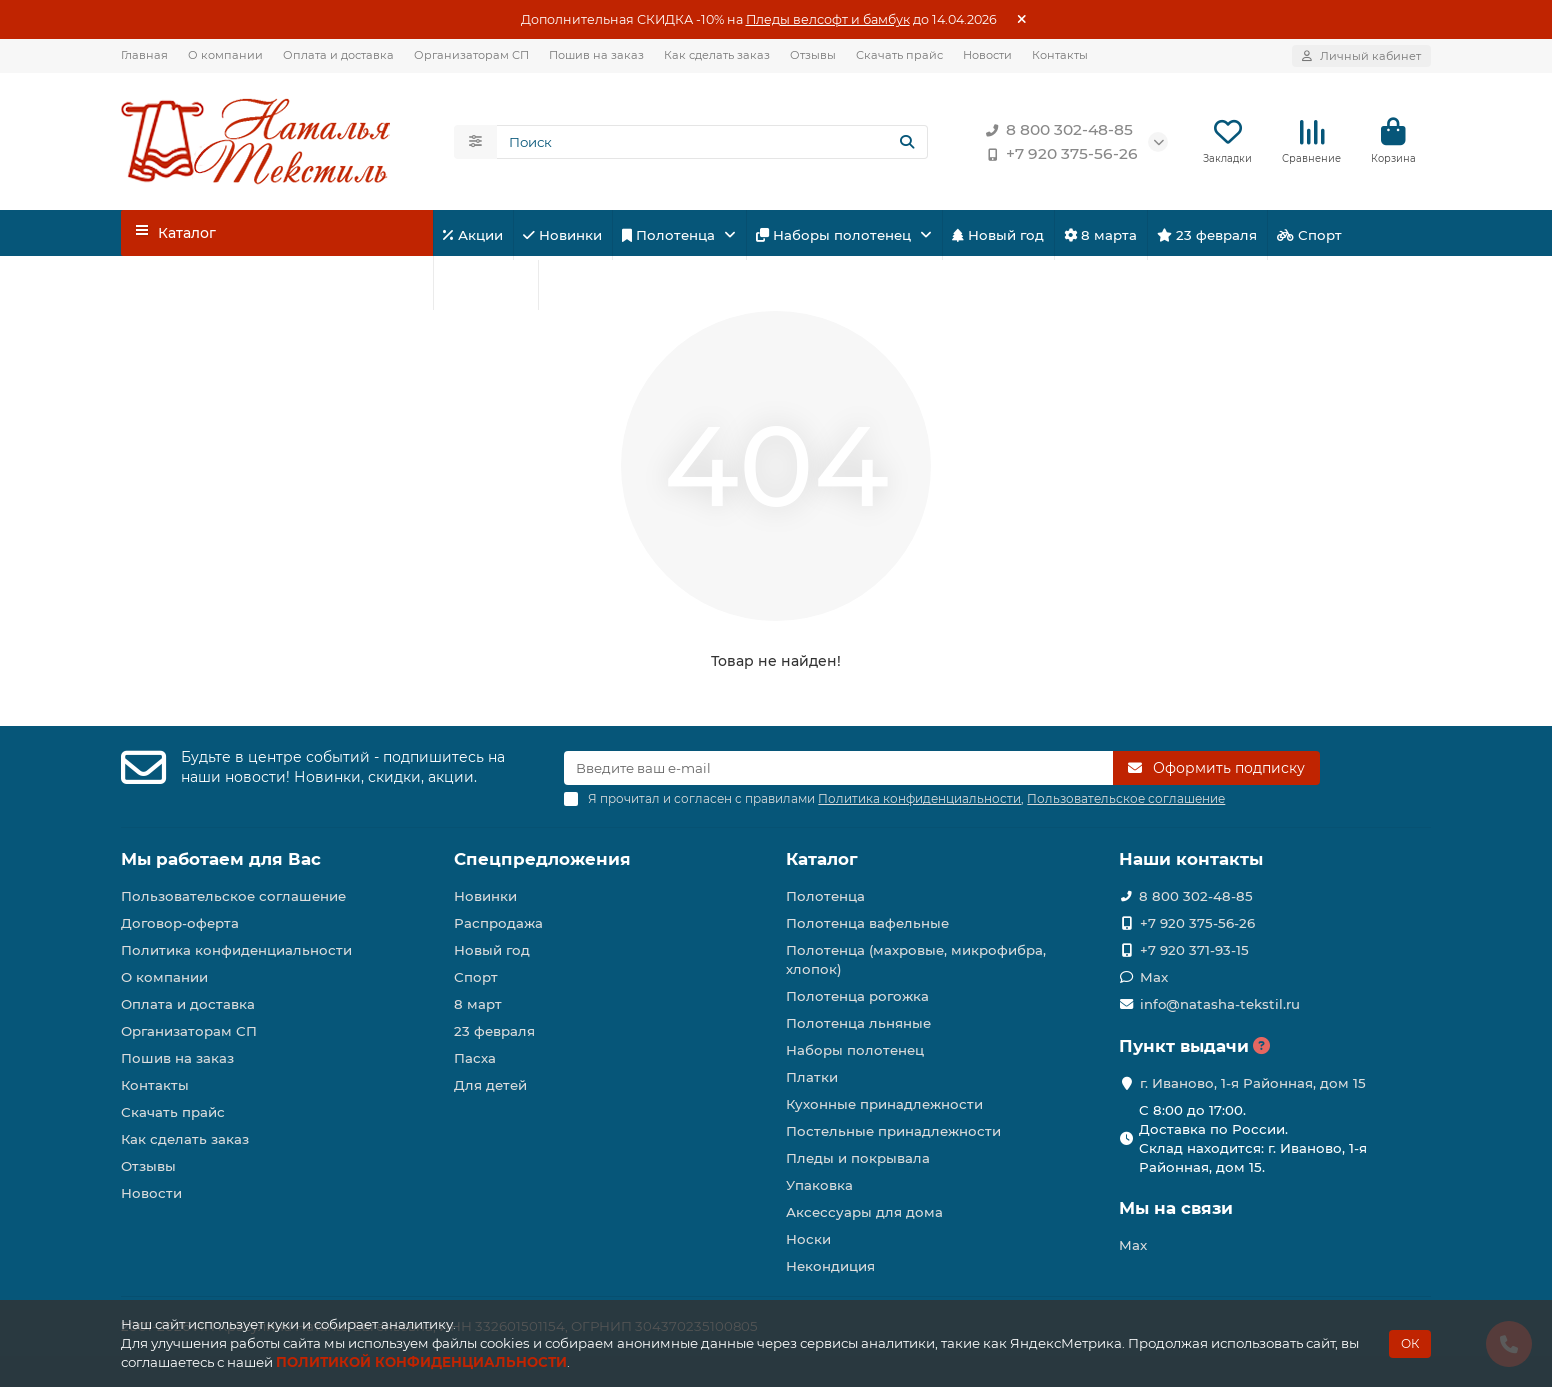 The width and height of the screenshot is (1552, 1387). I want to click on Акции, so click(473, 235).